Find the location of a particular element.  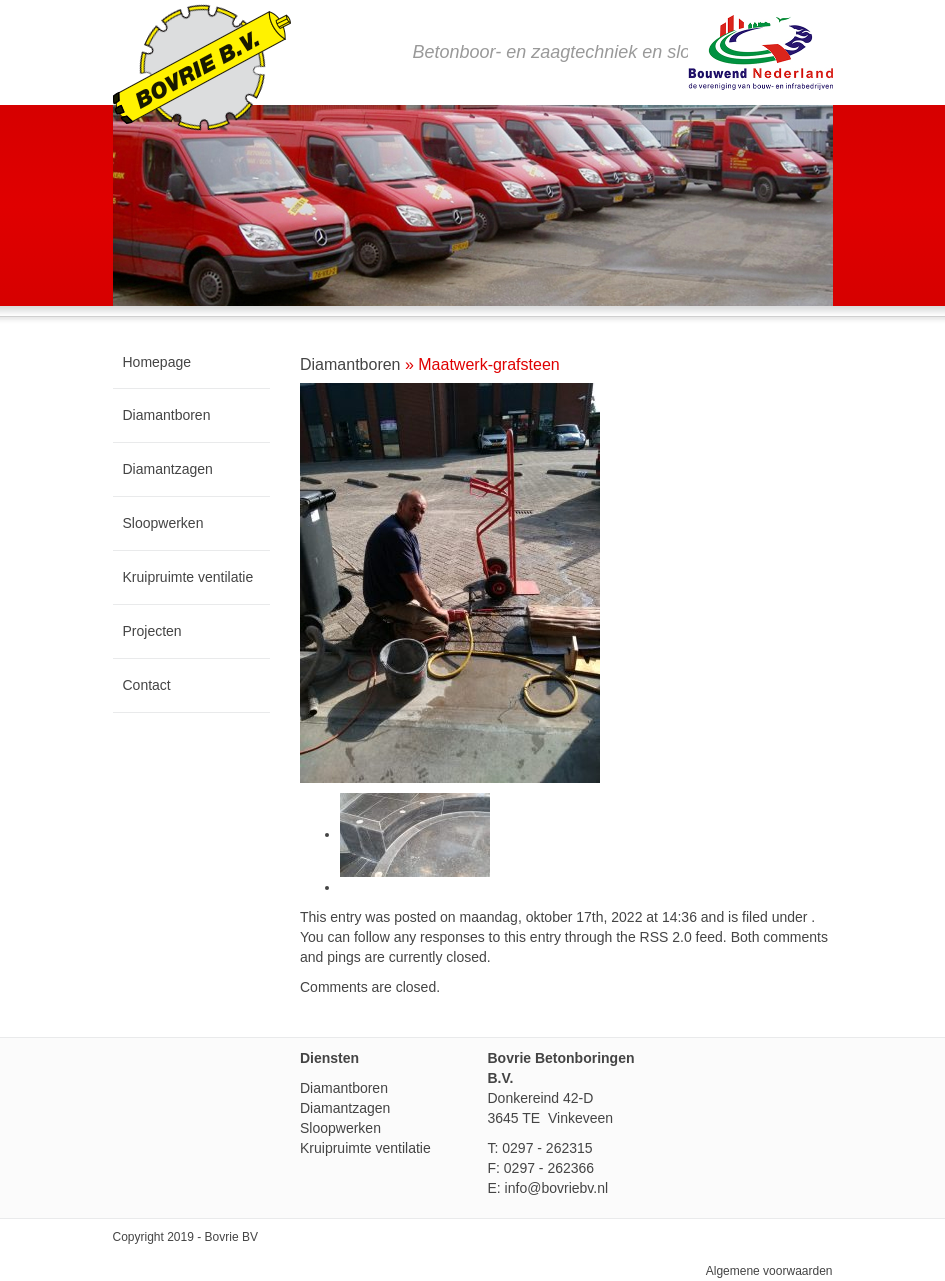

RSS 2.0 is located at coordinates (666, 937).